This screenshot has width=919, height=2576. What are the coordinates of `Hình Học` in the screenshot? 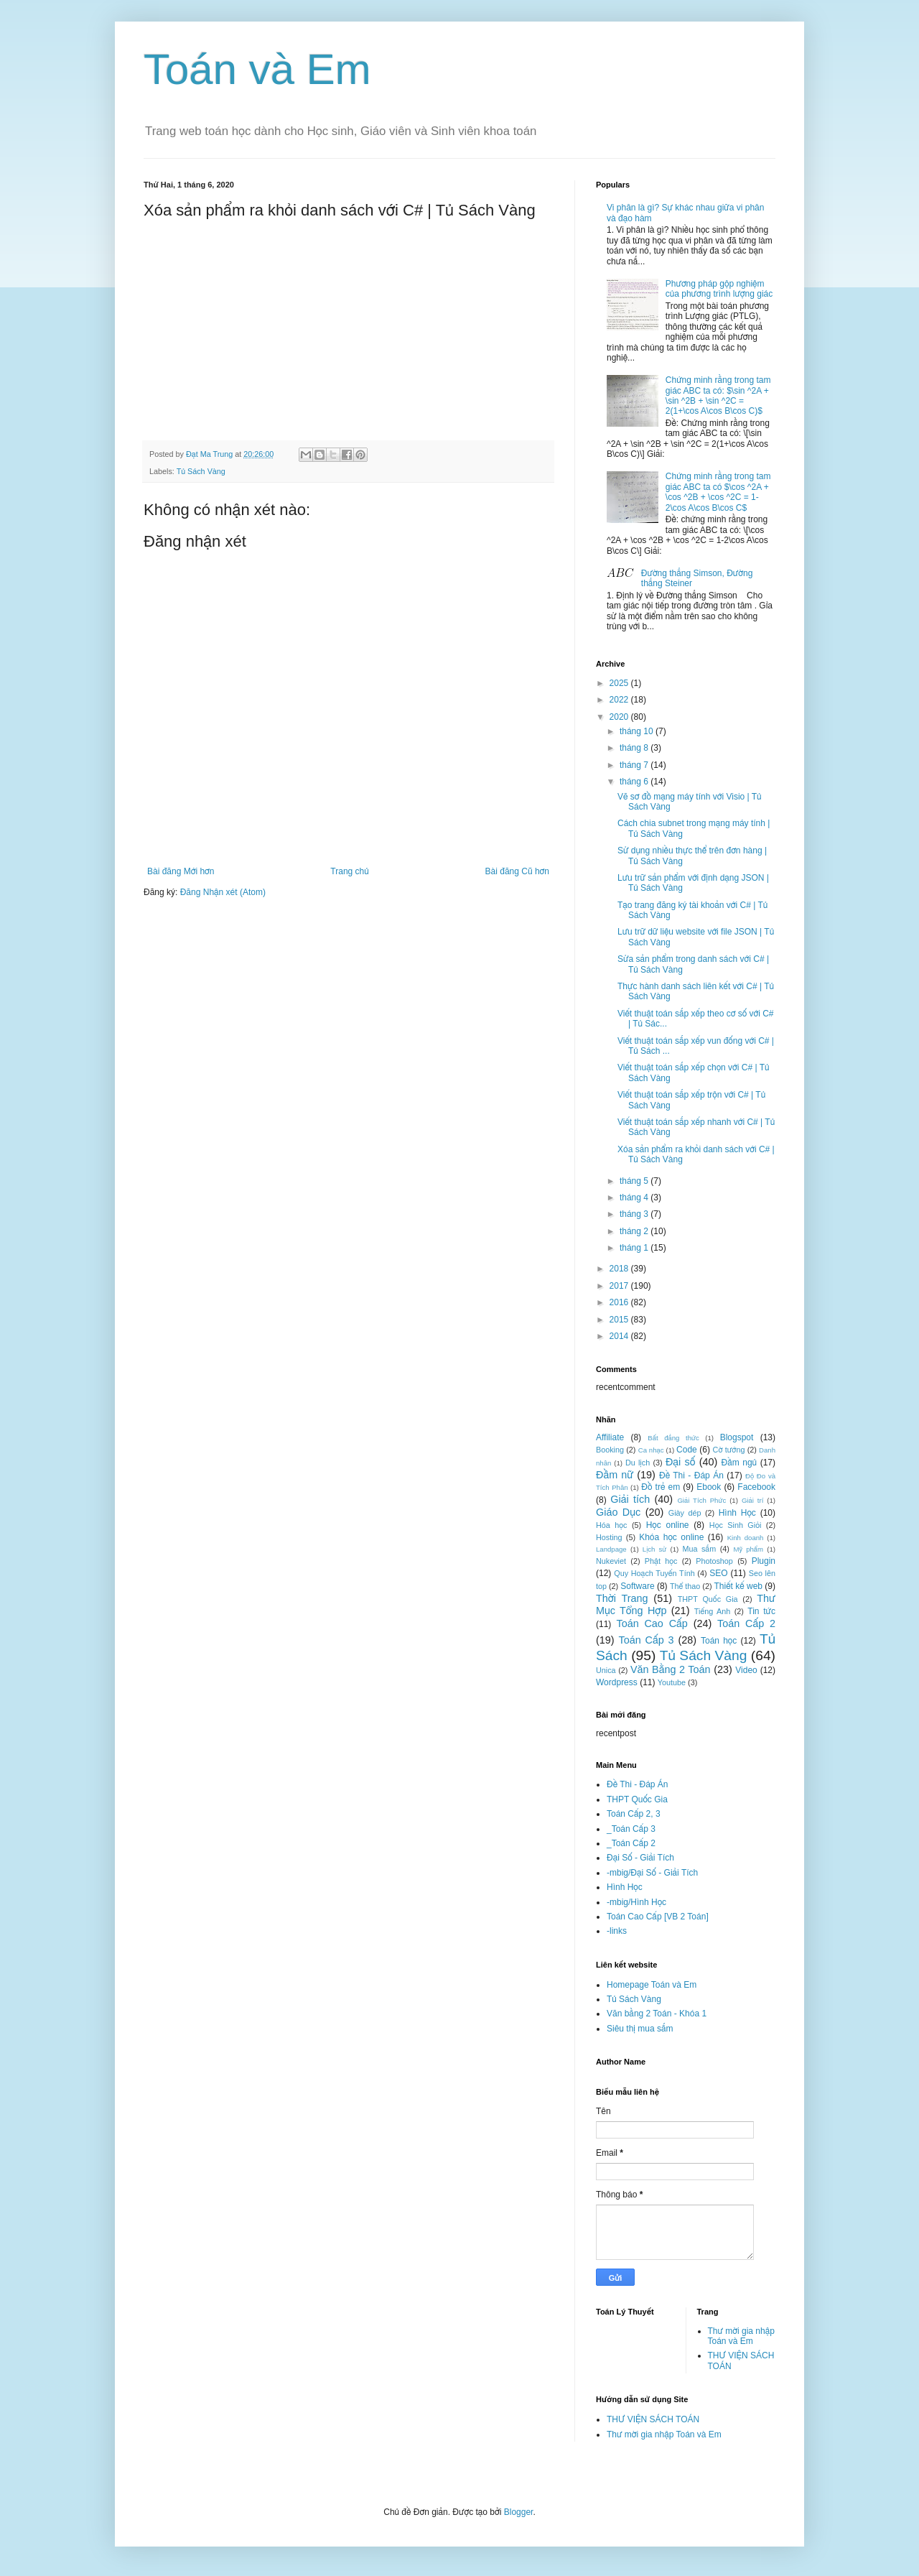 It's located at (737, 1513).